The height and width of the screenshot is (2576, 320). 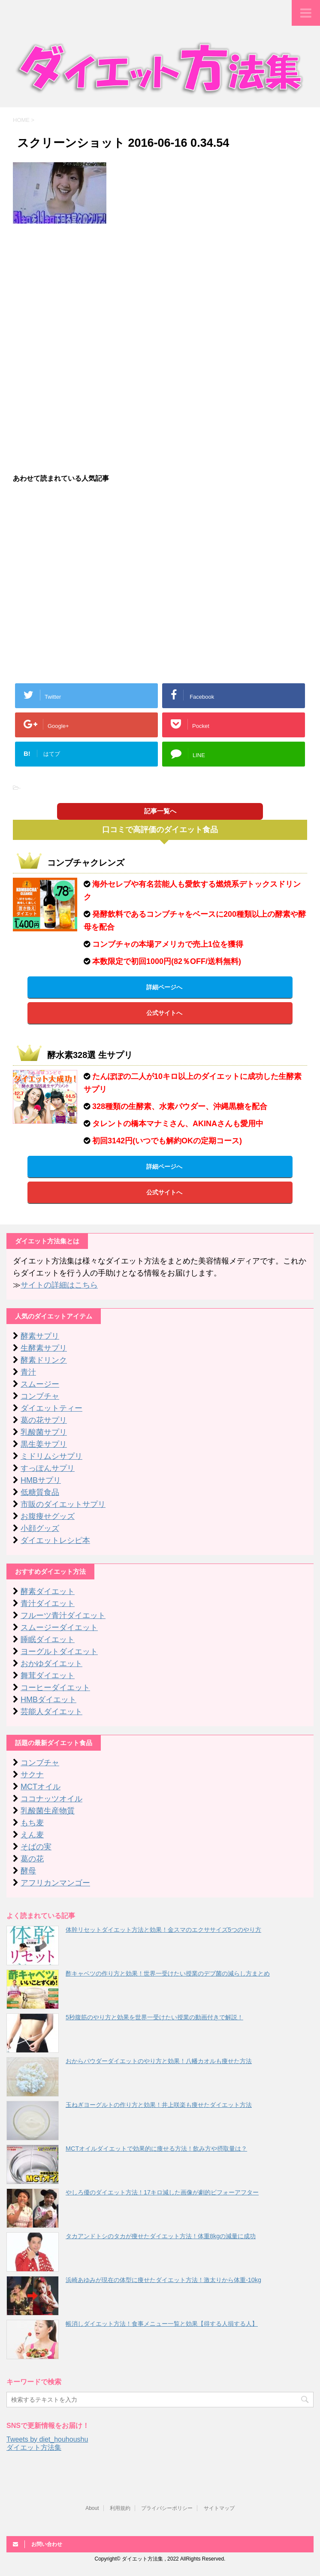 I want to click on スムージーダイエット, so click(x=59, y=1627).